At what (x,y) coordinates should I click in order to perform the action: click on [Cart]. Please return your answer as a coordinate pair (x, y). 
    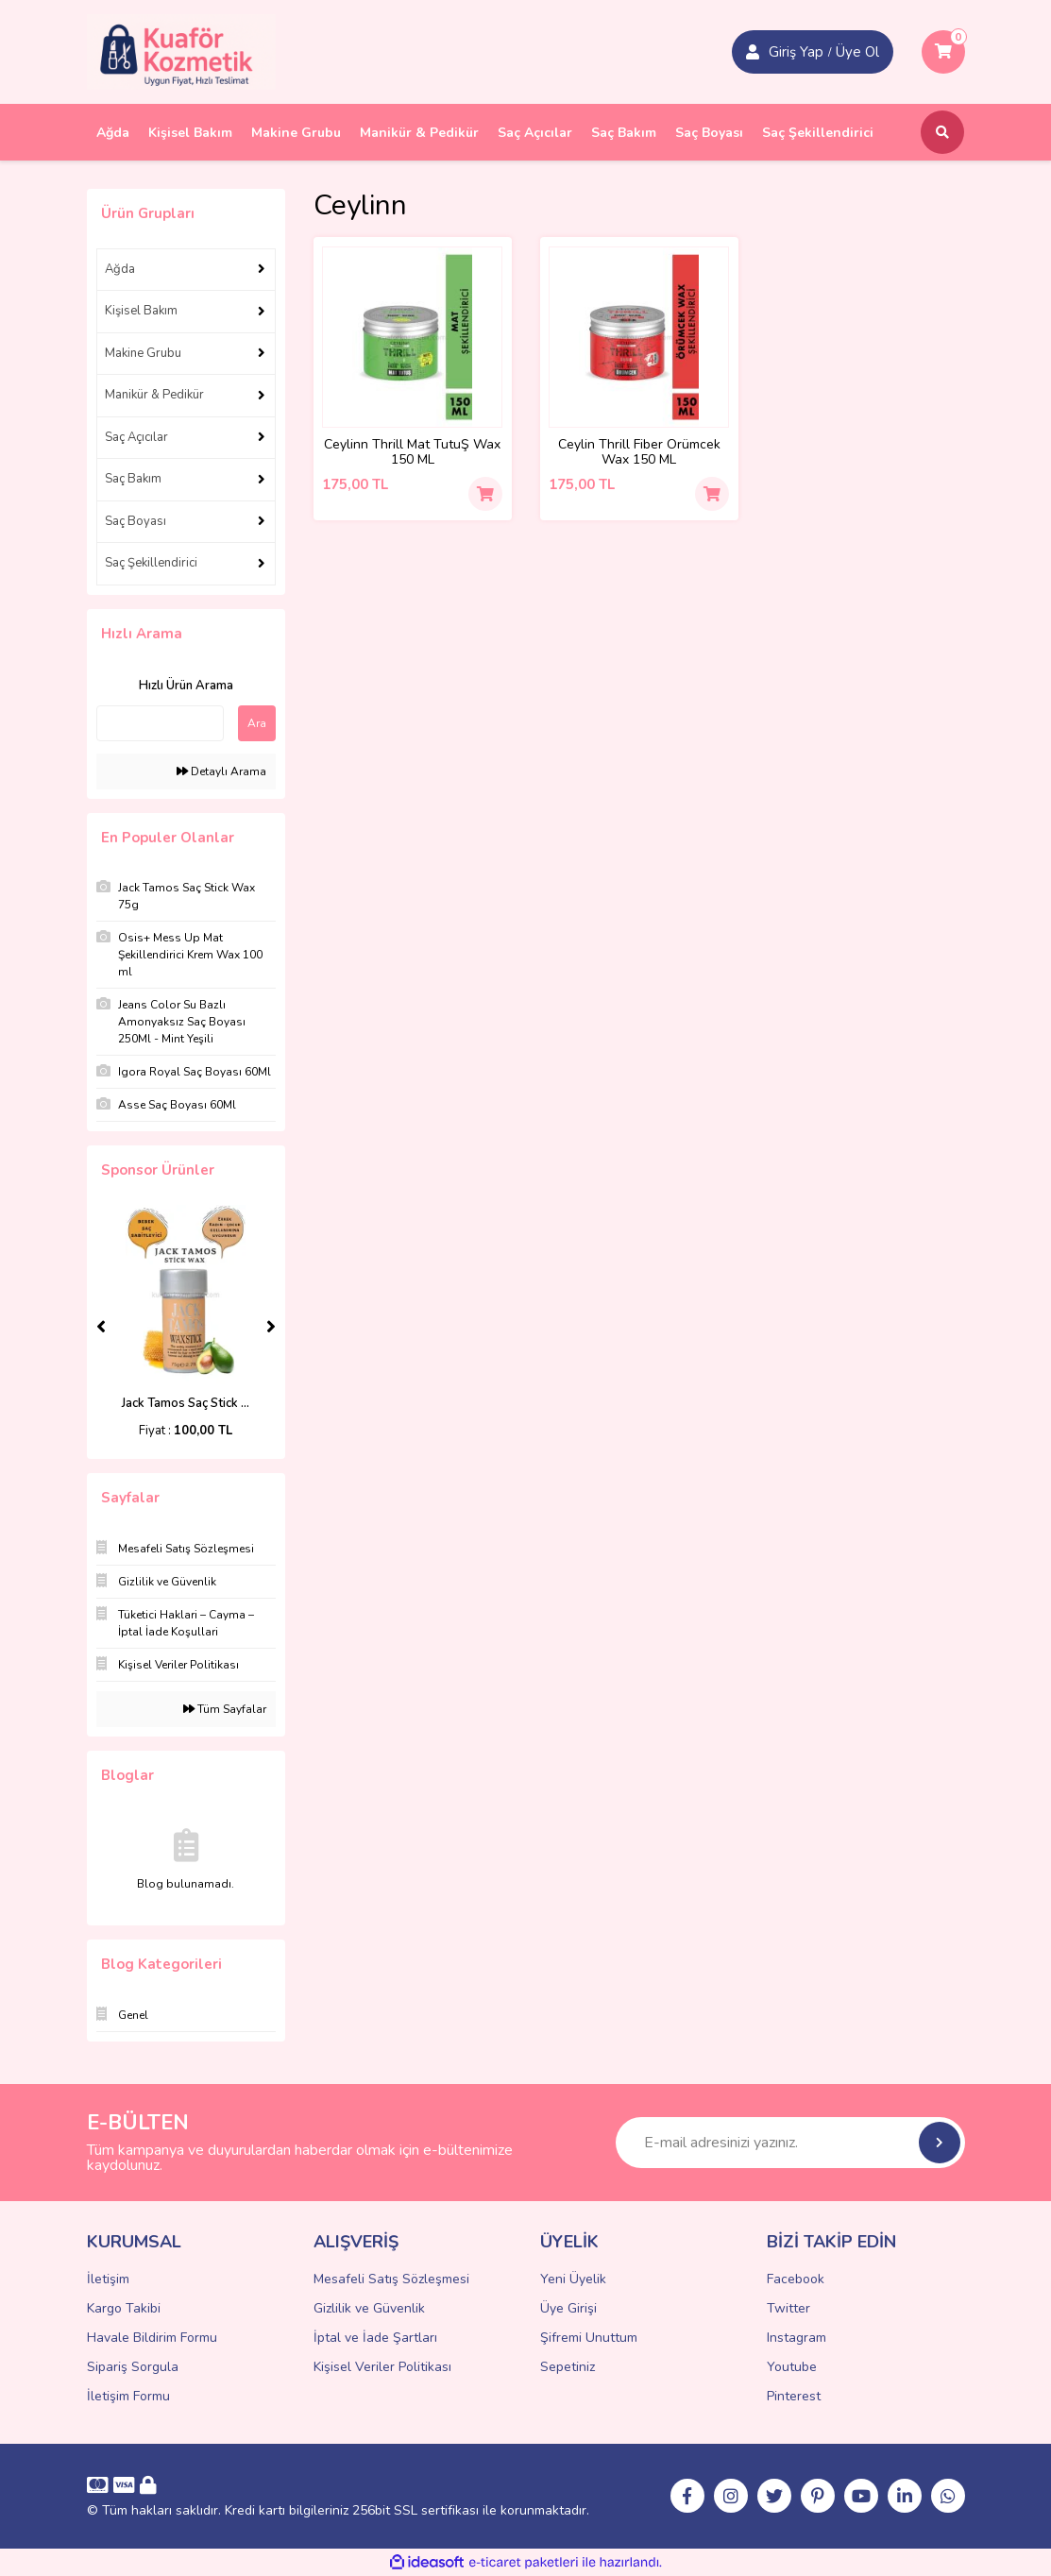
    Looking at the image, I should click on (943, 52).